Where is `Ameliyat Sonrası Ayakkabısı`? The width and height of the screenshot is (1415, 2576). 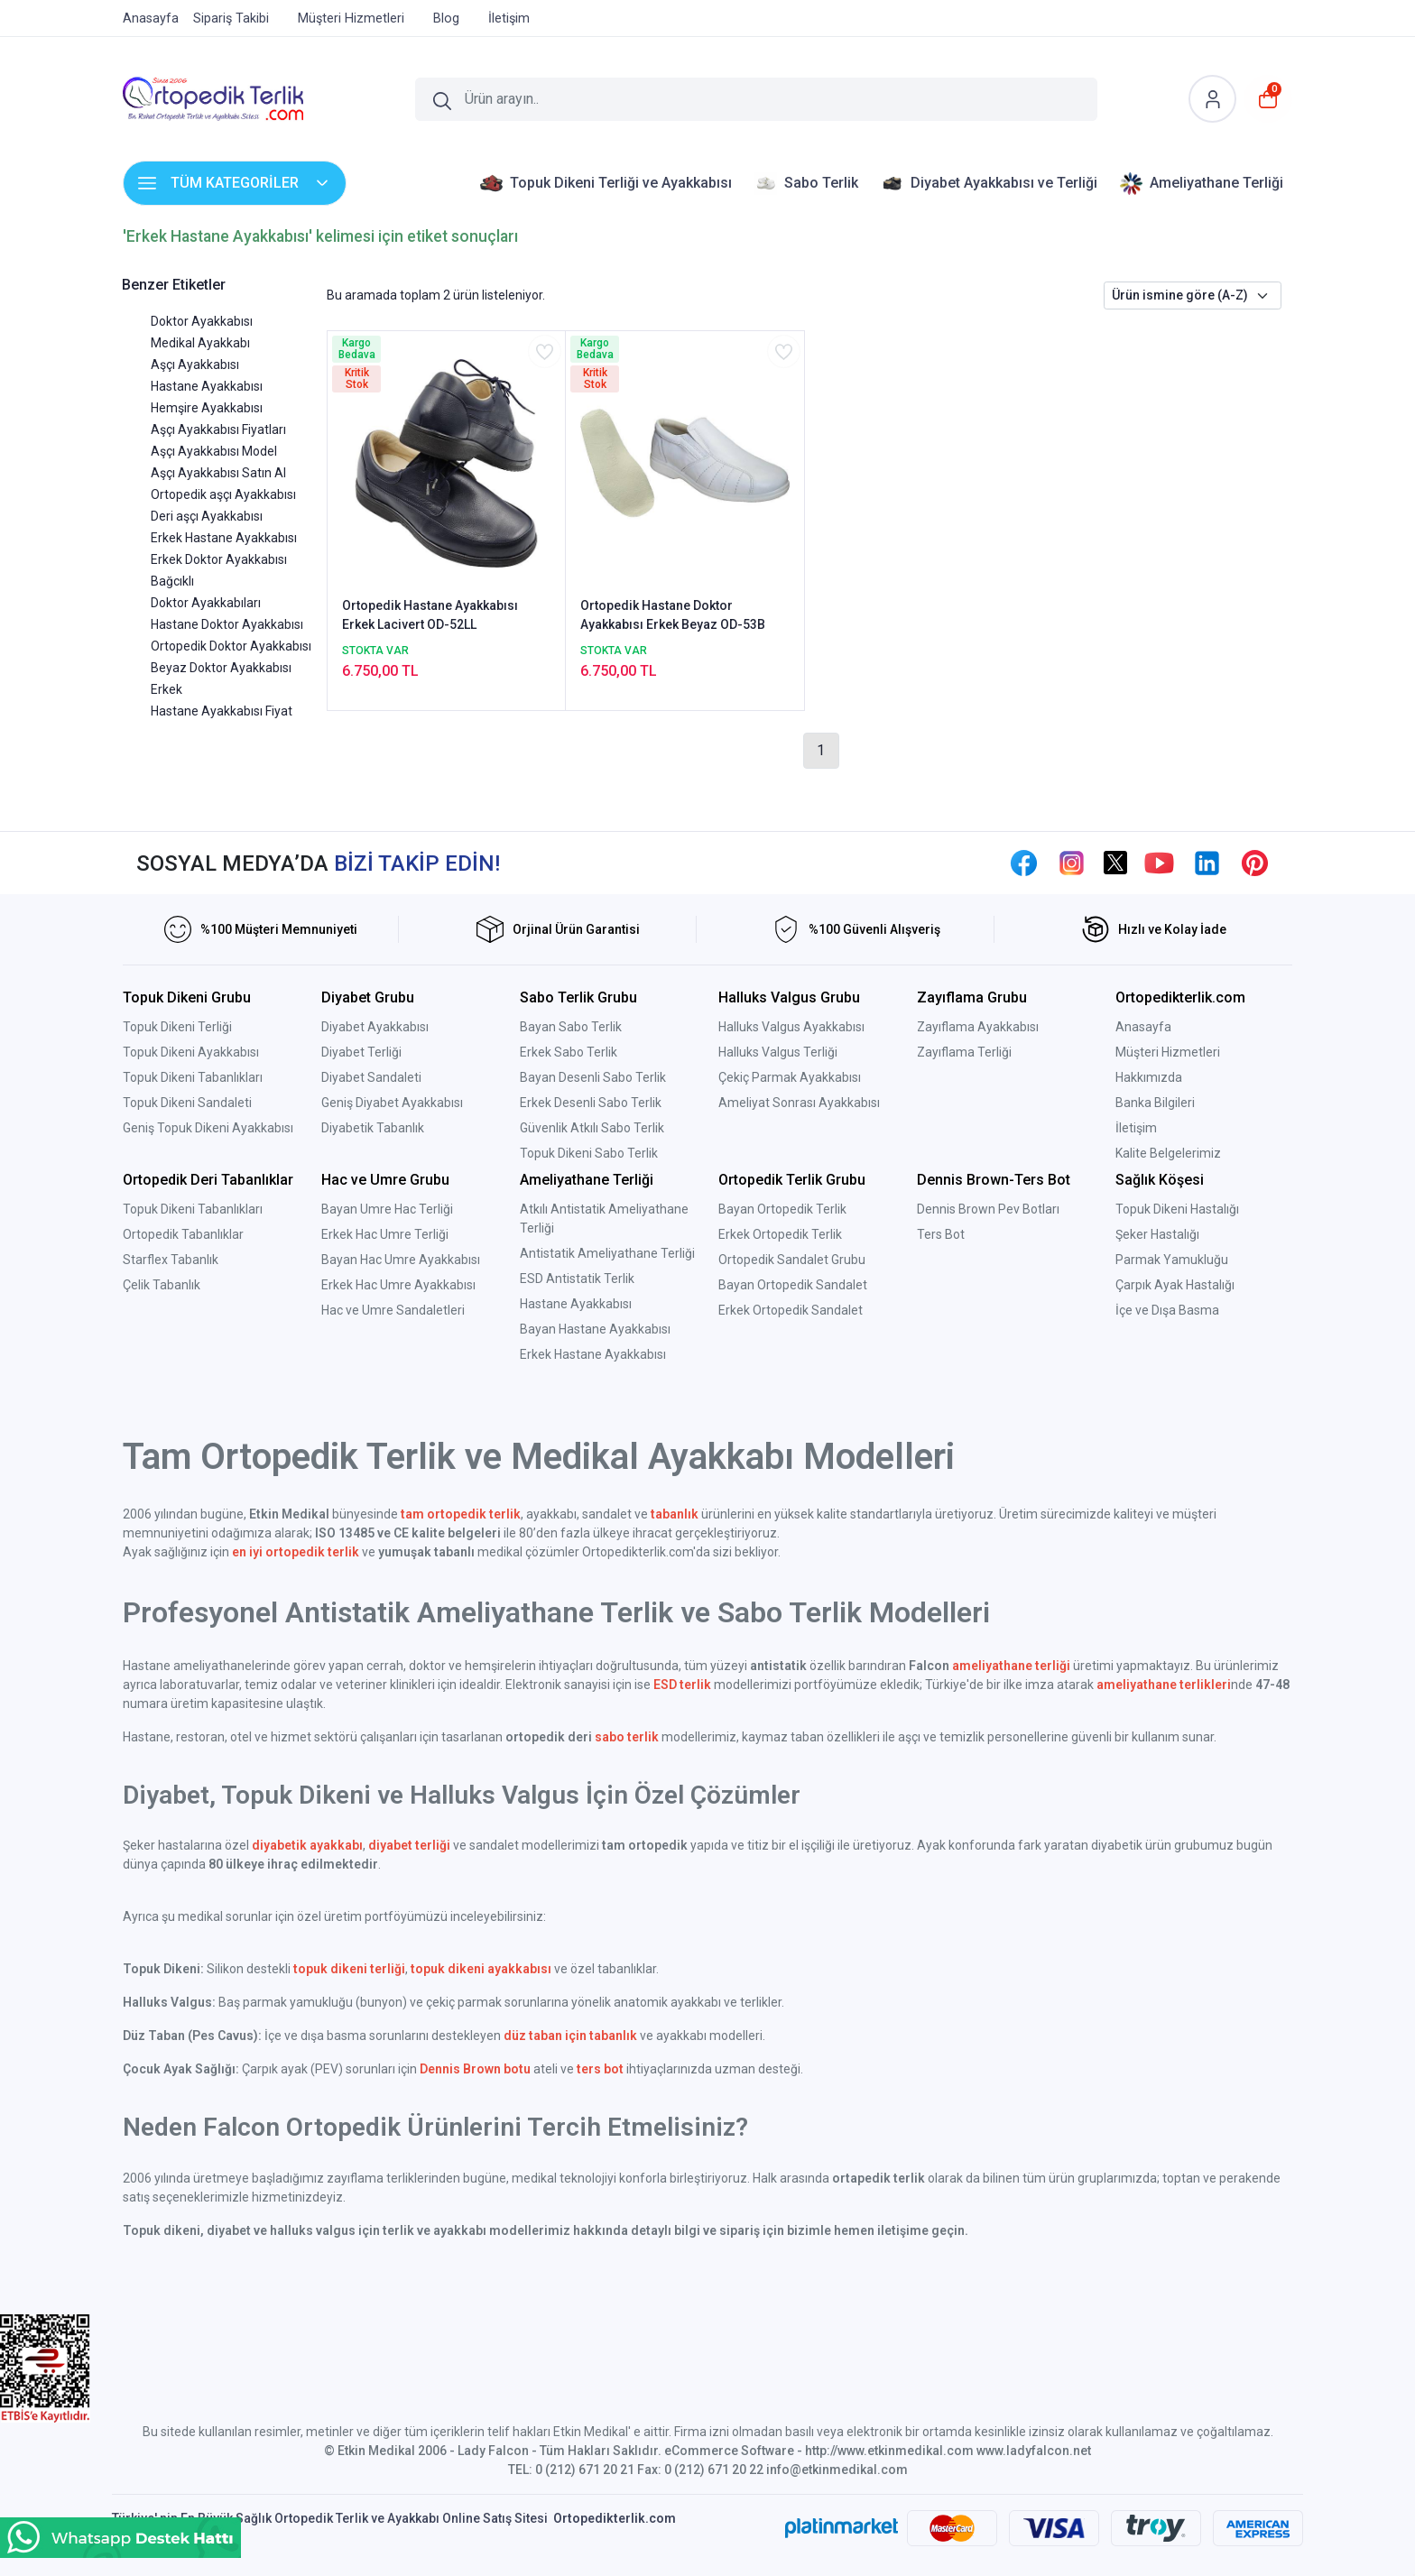 Ameliyat Sonrası Ayakkabısı is located at coordinates (799, 1102).